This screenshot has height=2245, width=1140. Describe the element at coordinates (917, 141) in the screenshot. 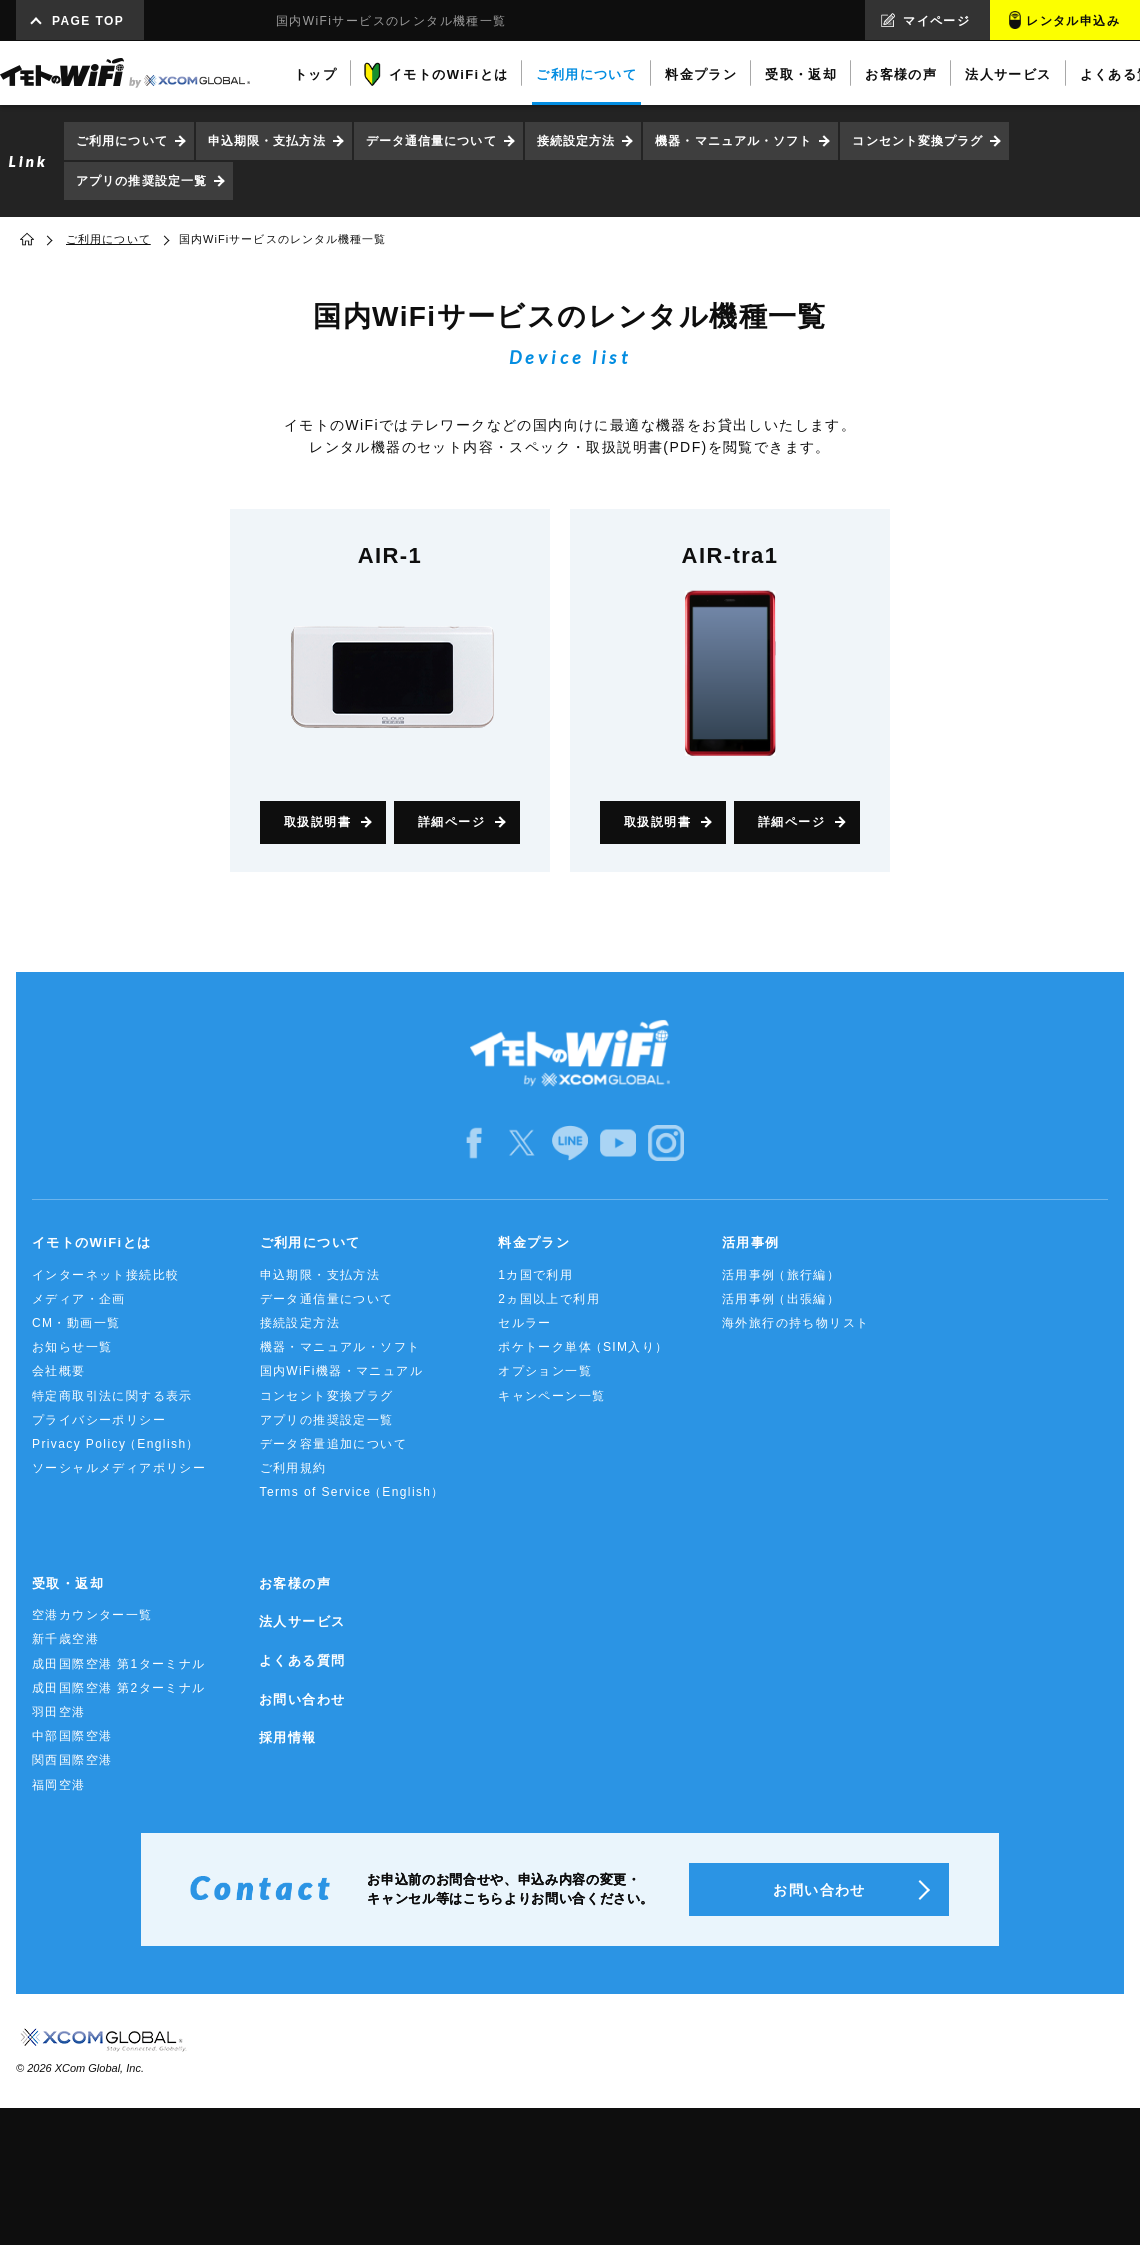

I see `コンセント変換プラグ` at that location.